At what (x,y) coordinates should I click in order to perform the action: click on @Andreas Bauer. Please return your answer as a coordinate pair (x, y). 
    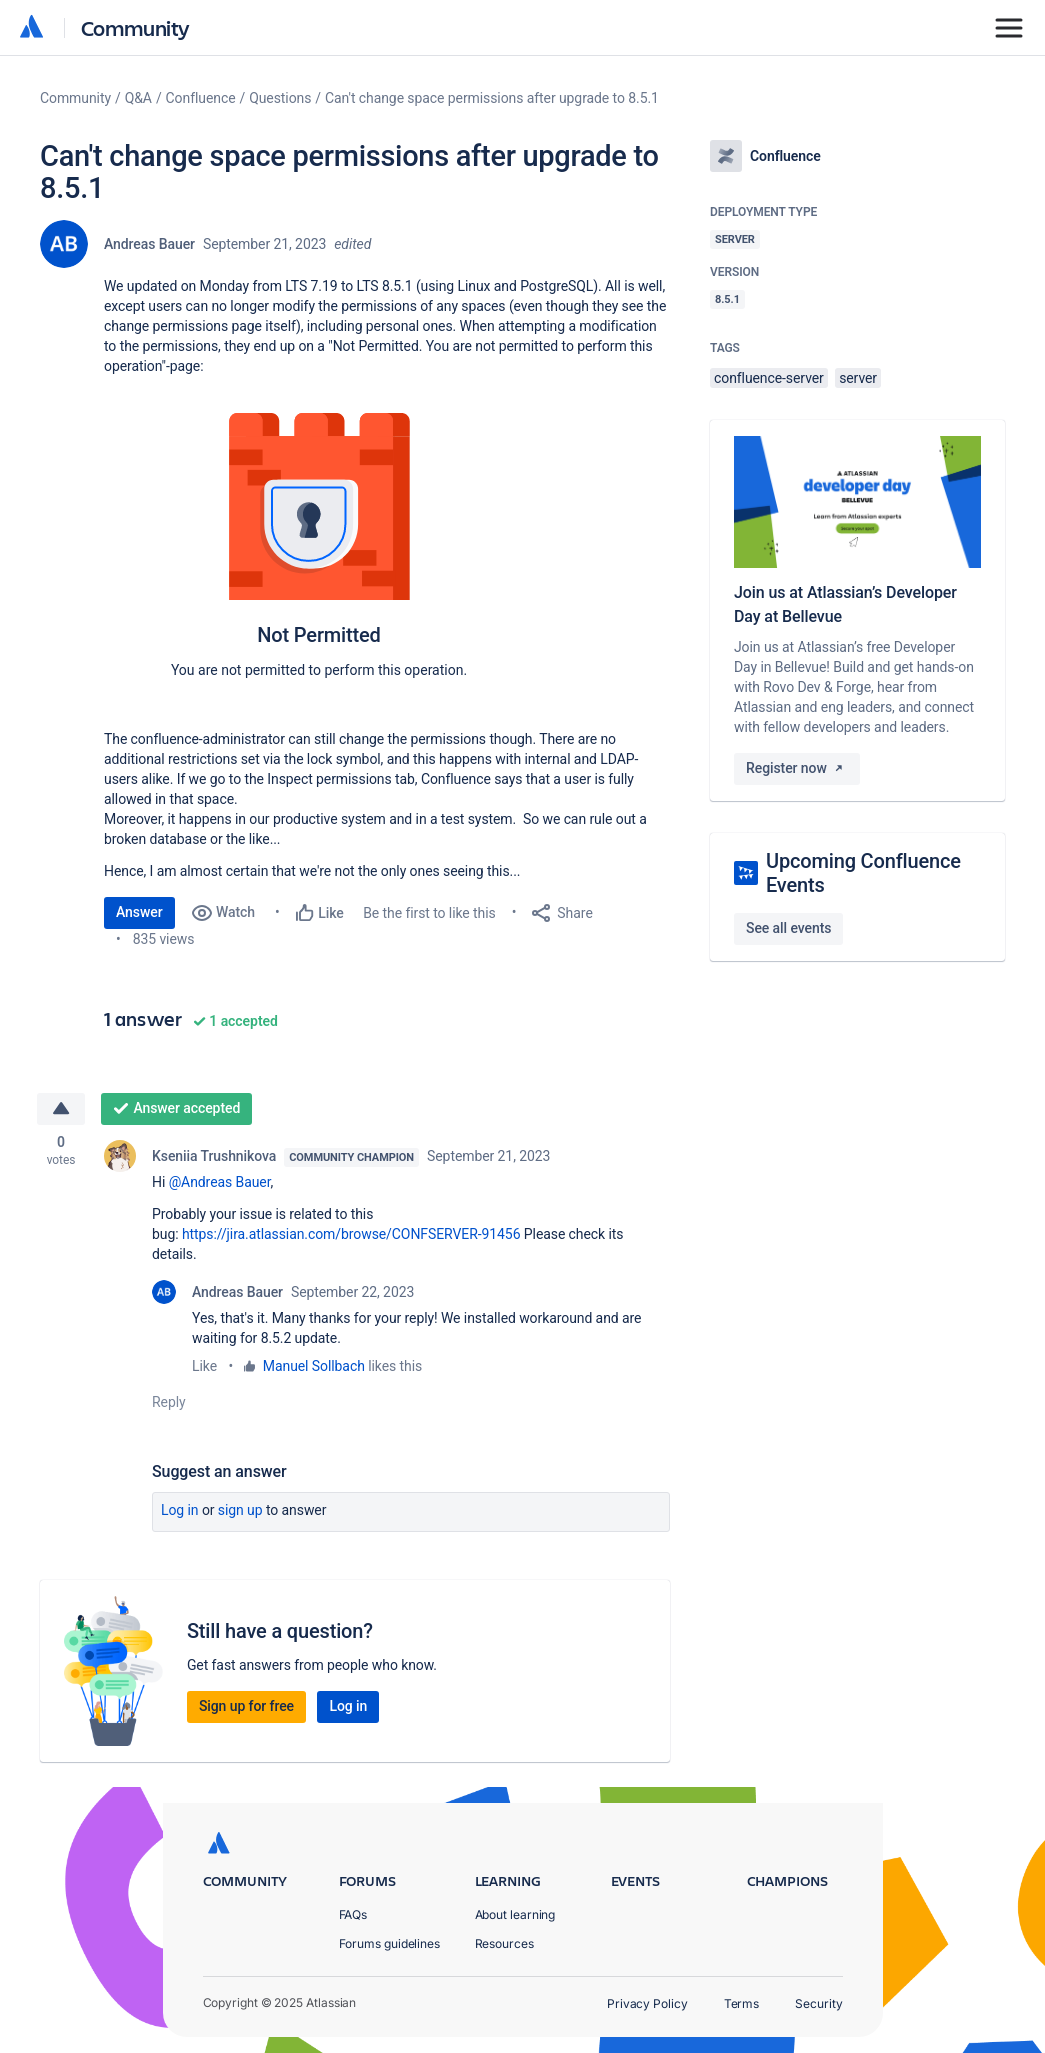
    Looking at the image, I should click on (220, 1183).